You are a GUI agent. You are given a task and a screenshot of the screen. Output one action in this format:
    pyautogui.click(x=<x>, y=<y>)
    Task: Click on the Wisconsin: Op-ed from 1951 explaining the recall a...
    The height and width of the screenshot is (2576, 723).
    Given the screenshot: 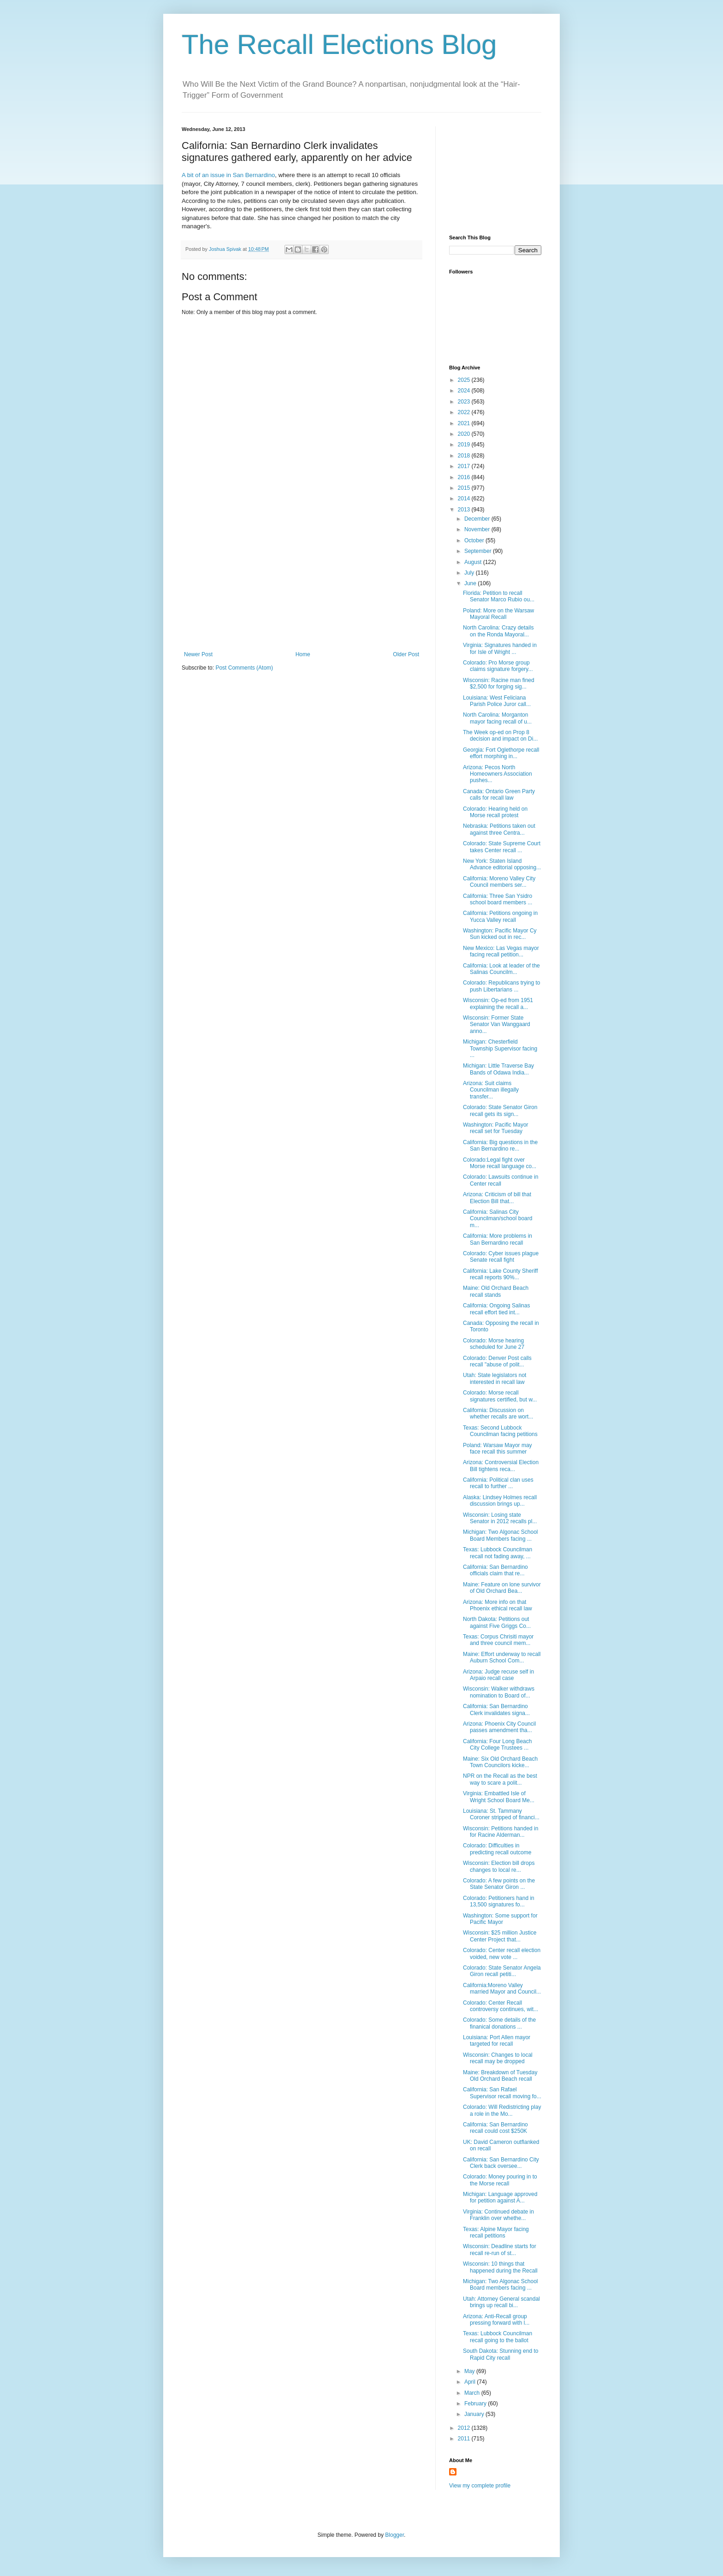 What is the action you would take?
    pyautogui.click(x=498, y=1003)
    